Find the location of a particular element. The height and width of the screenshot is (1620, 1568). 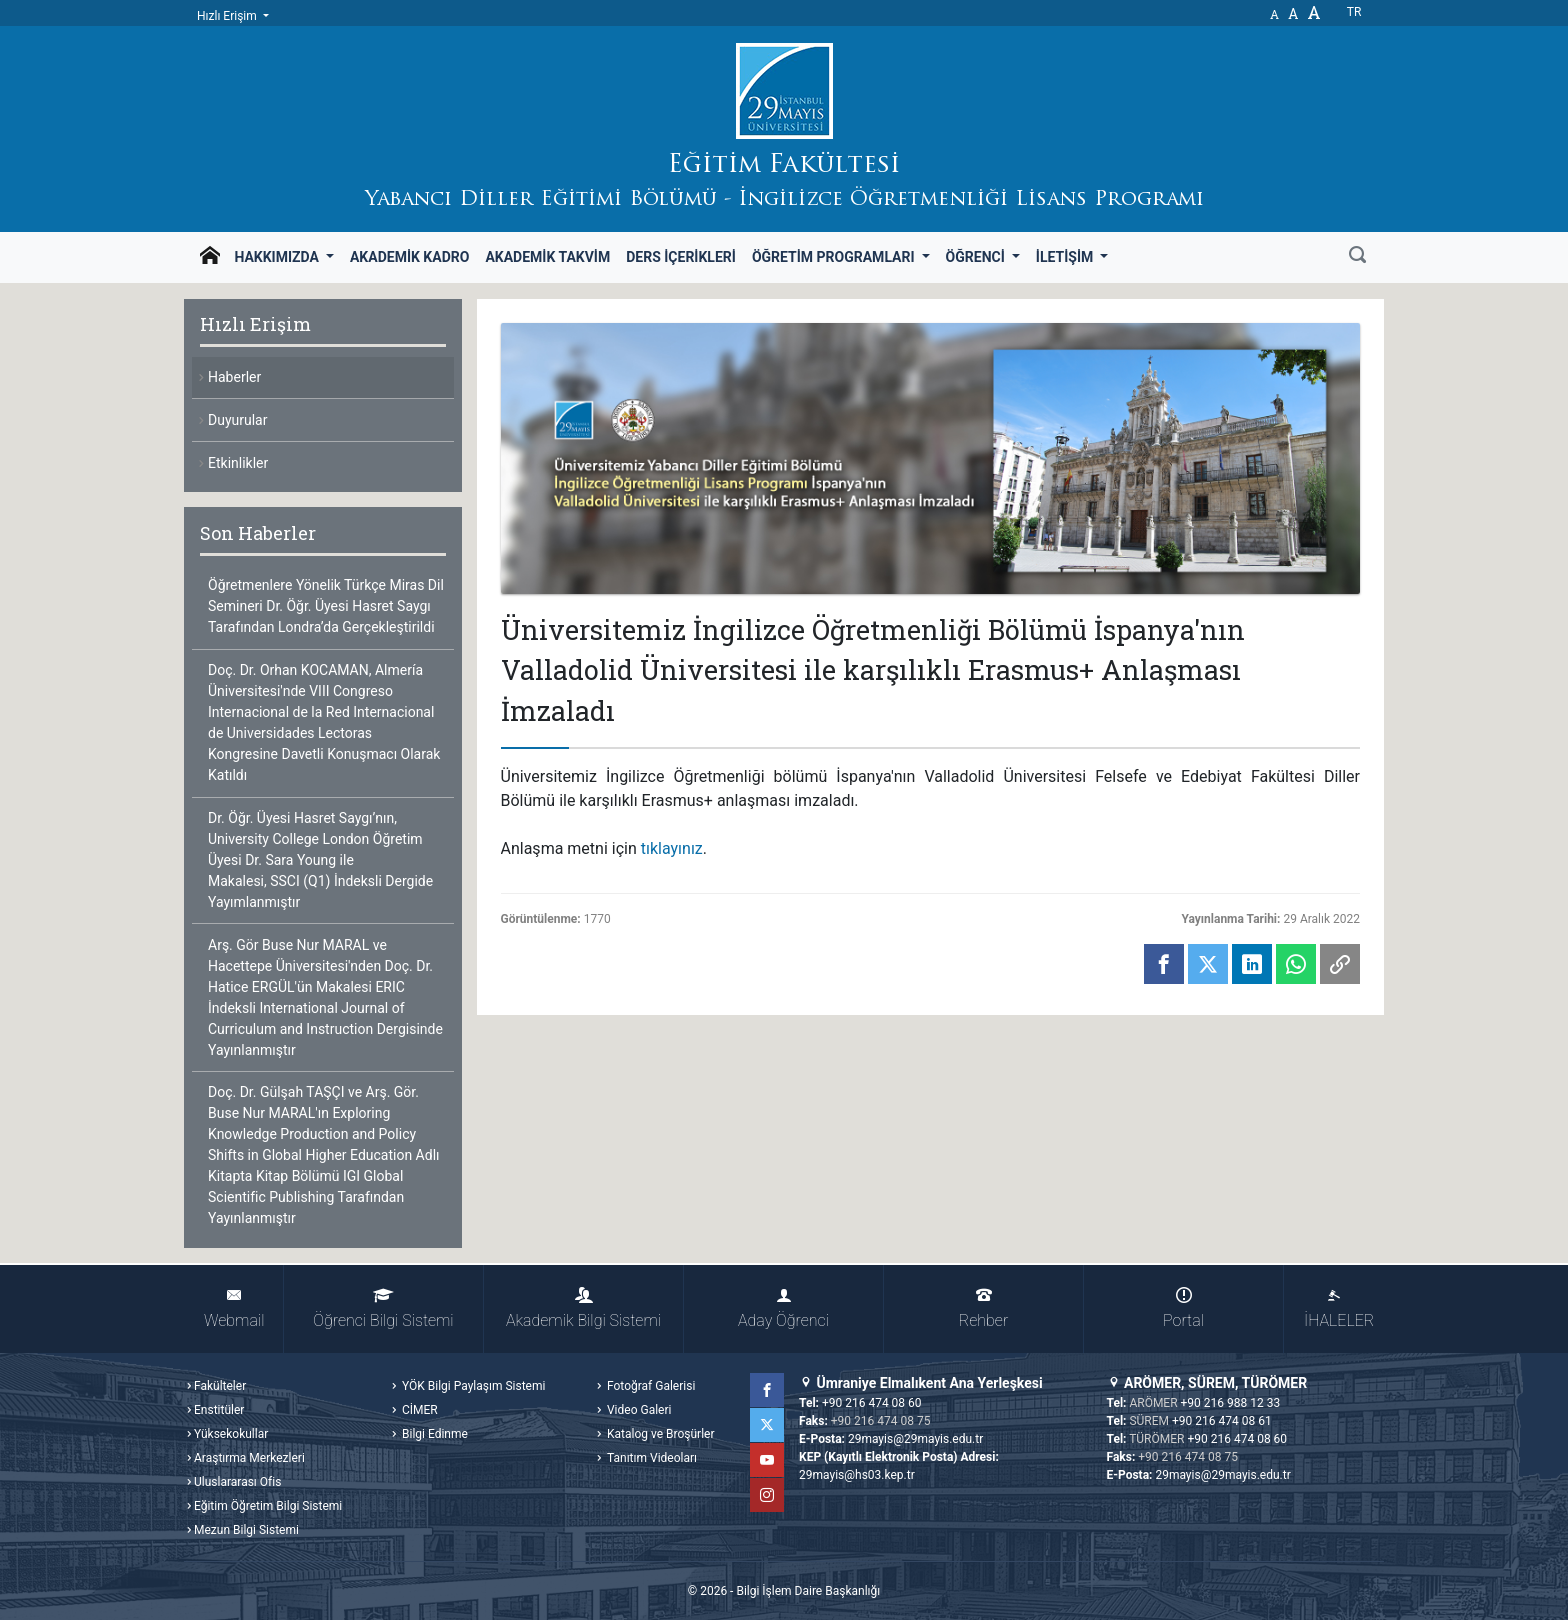

Ders İçerikleri is located at coordinates (681, 257).